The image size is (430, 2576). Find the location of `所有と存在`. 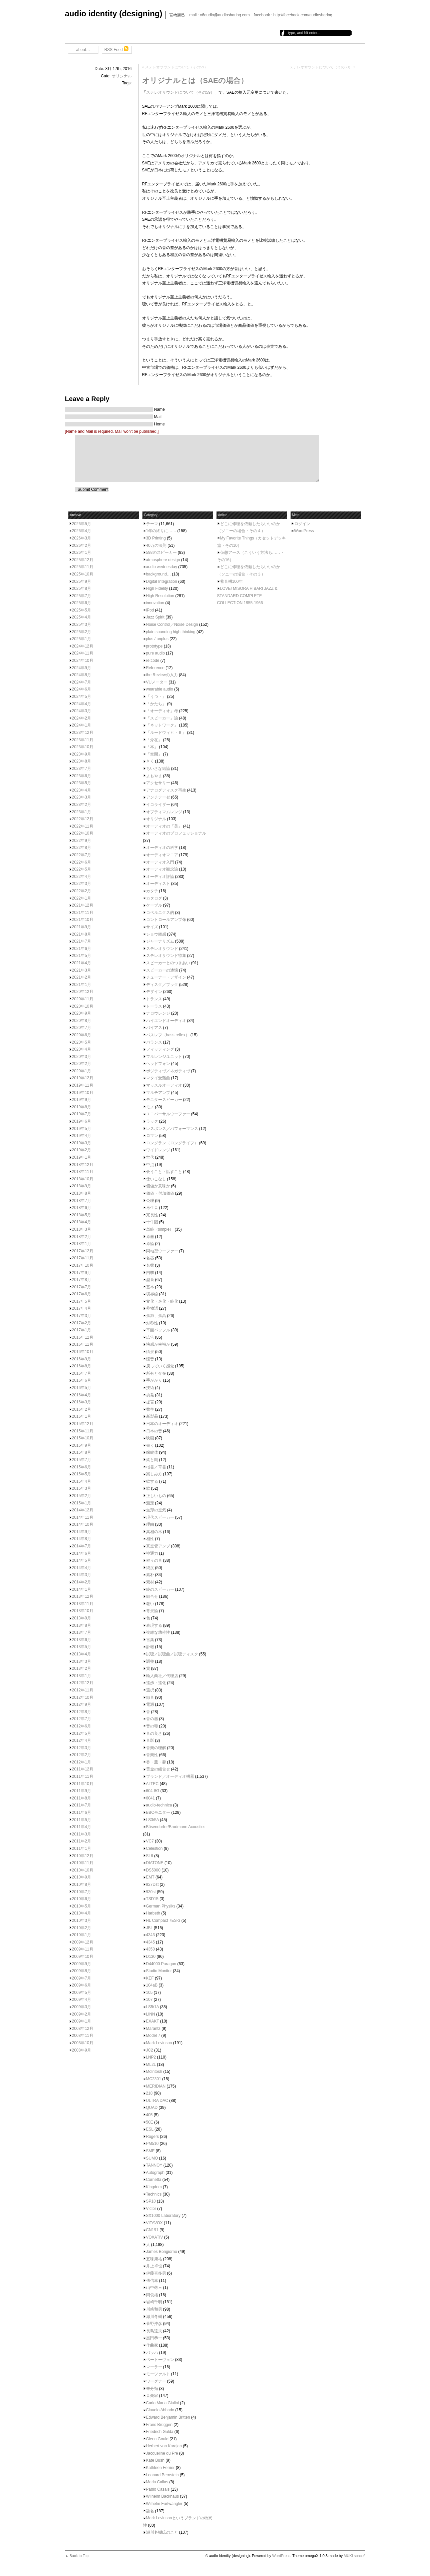

所有と存在 is located at coordinates (156, 1373).